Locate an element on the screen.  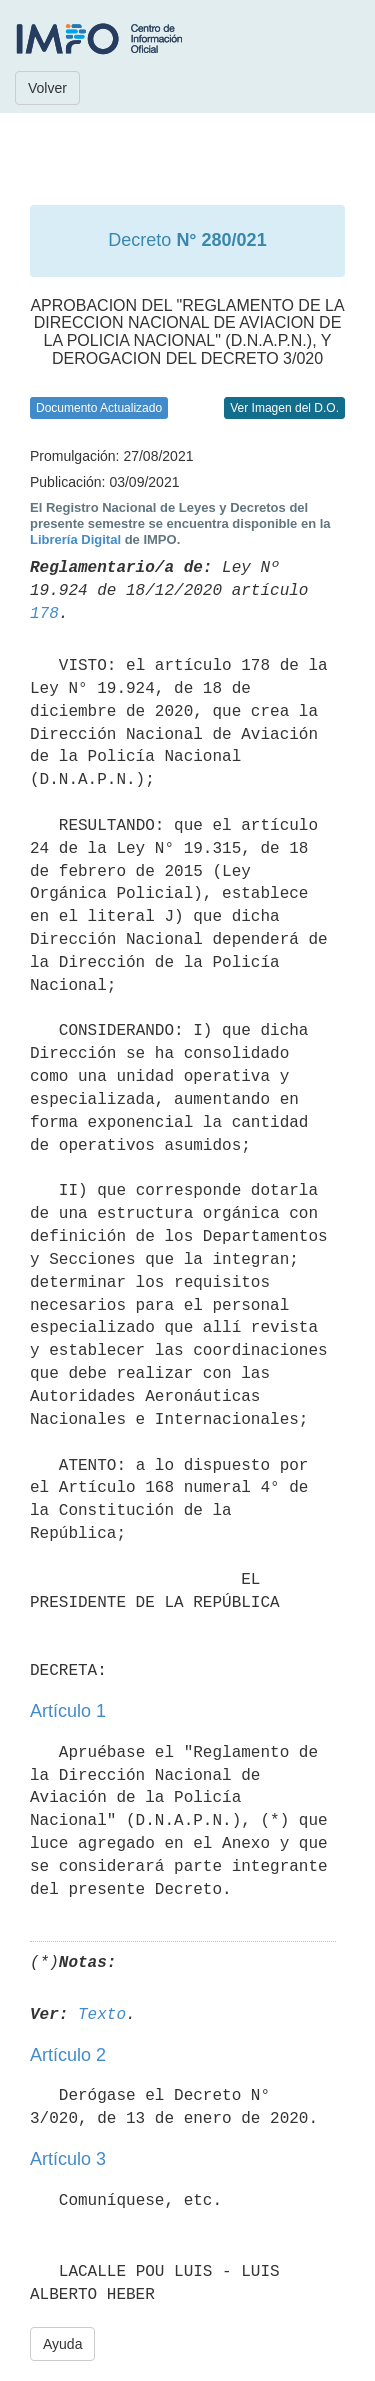
Volver is located at coordinates (47, 88).